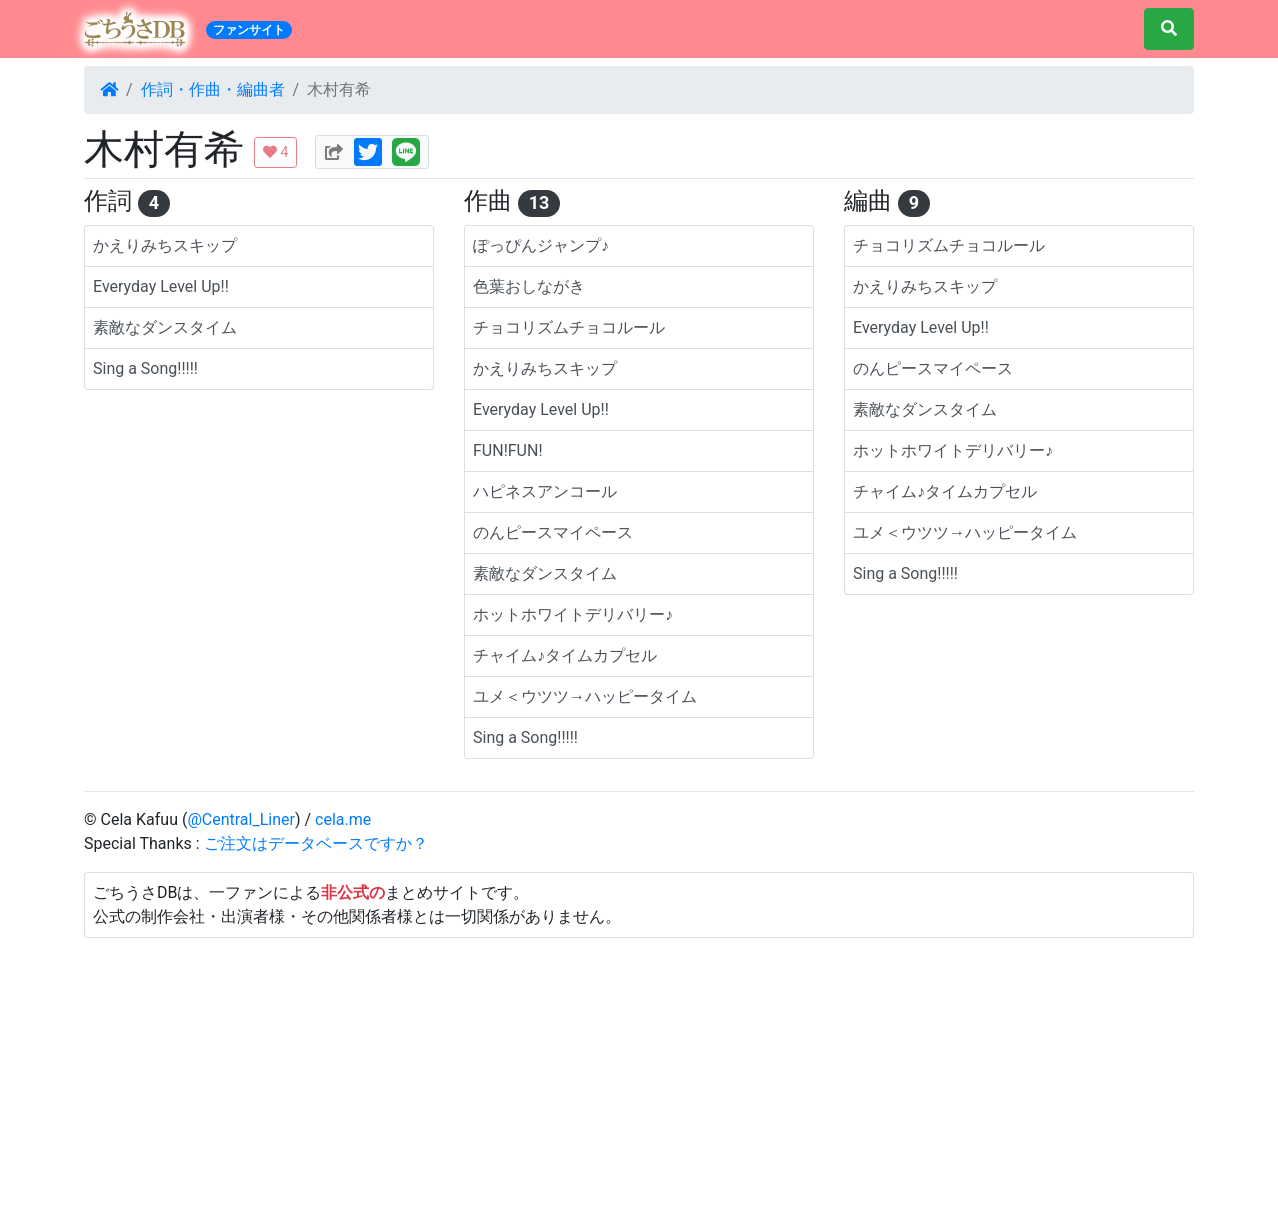 The width and height of the screenshot is (1278, 1225). Describe the element at coordinates (529, 286) in the screenshot. I see `色葉おしながき` at that location.